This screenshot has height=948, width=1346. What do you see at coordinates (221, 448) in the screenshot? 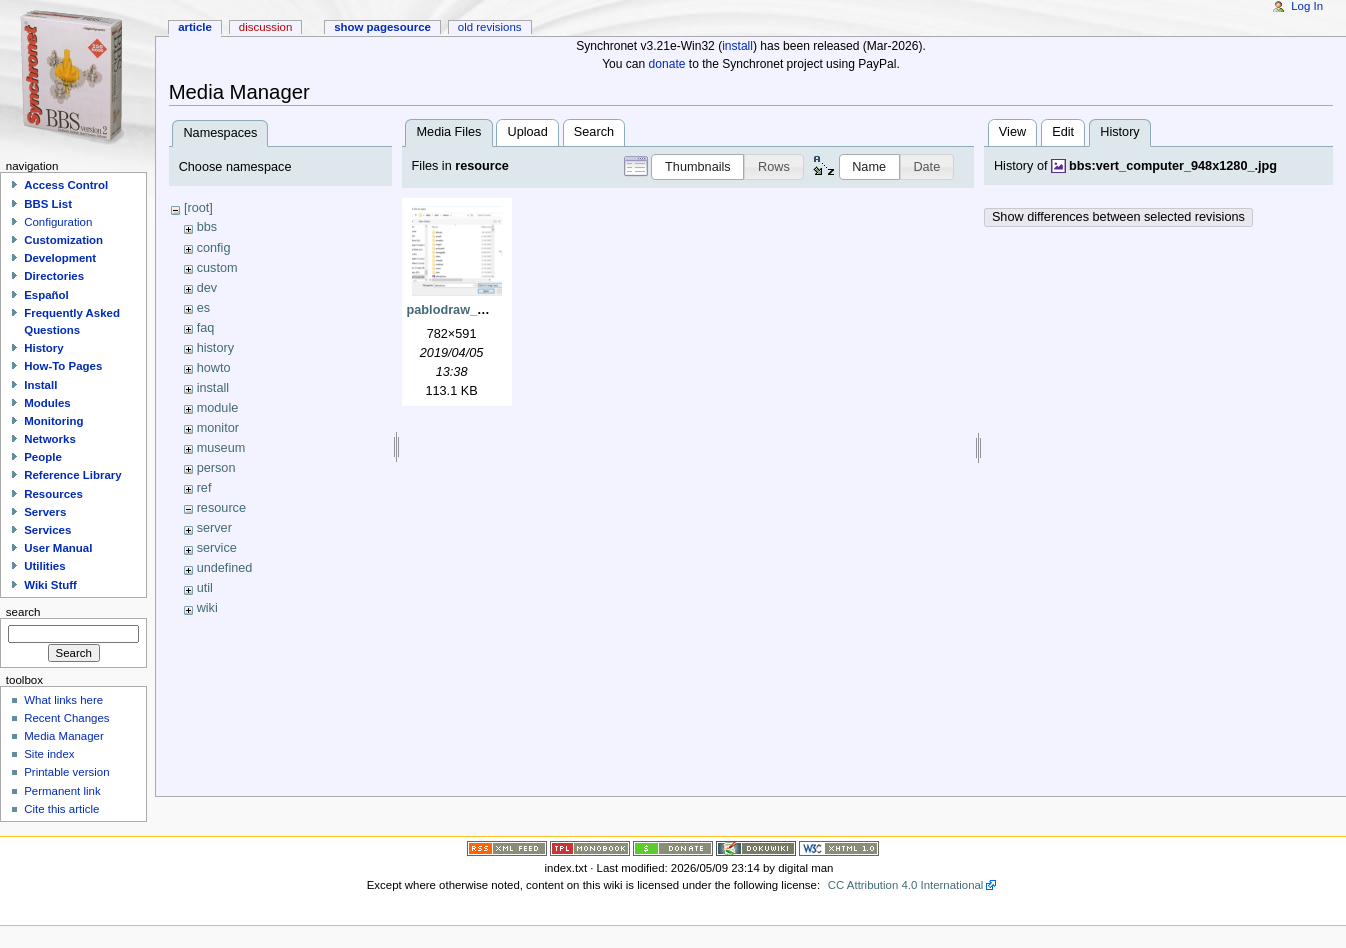
I see `museum` at bounding box center [221, 448].